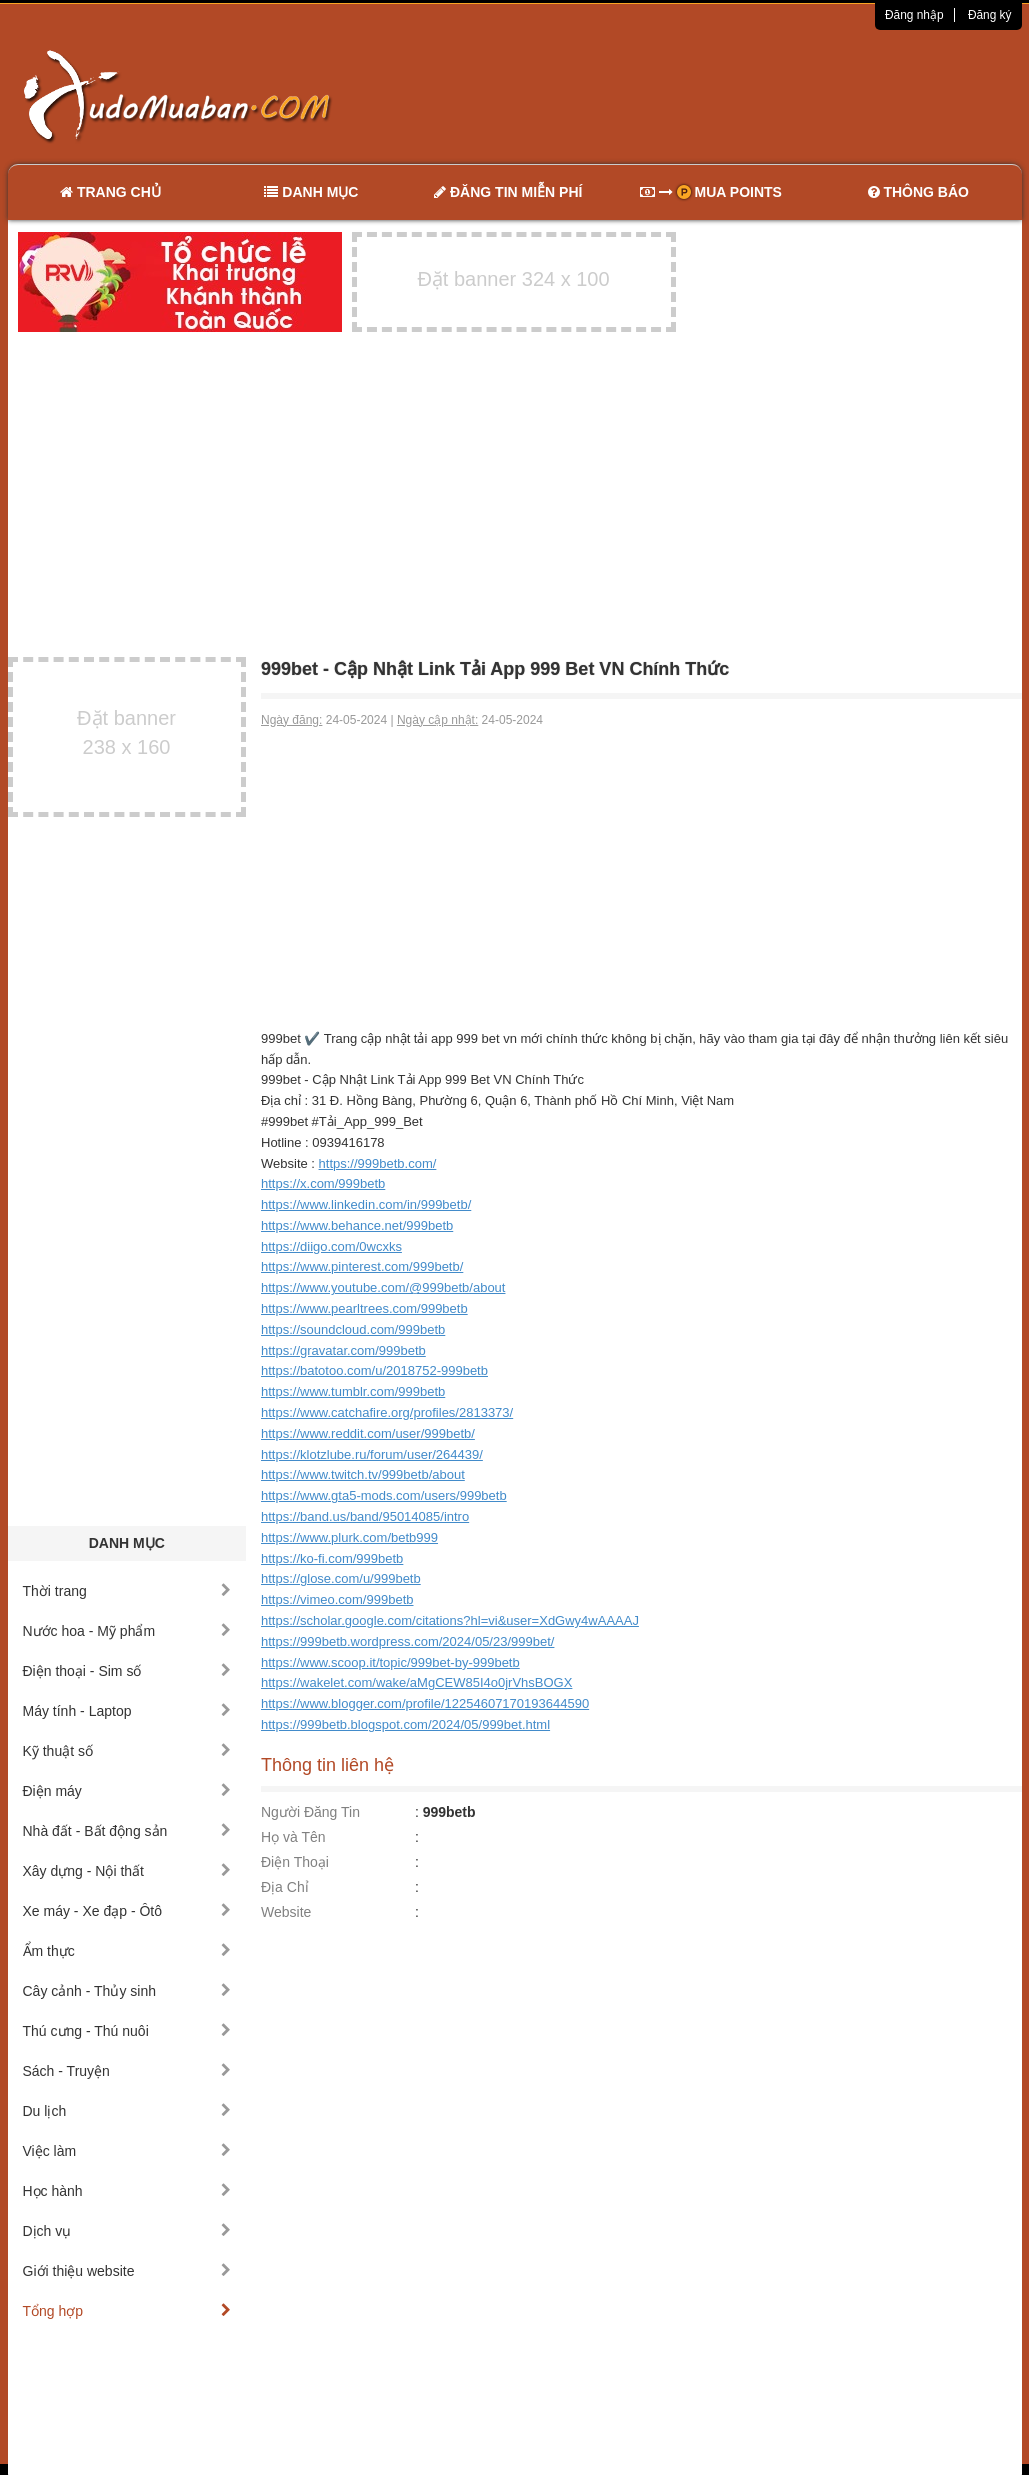  Describe the element at coordinates (341, 1578) in the screenshot. I see `https://glose.com/u/999betb` at that location.